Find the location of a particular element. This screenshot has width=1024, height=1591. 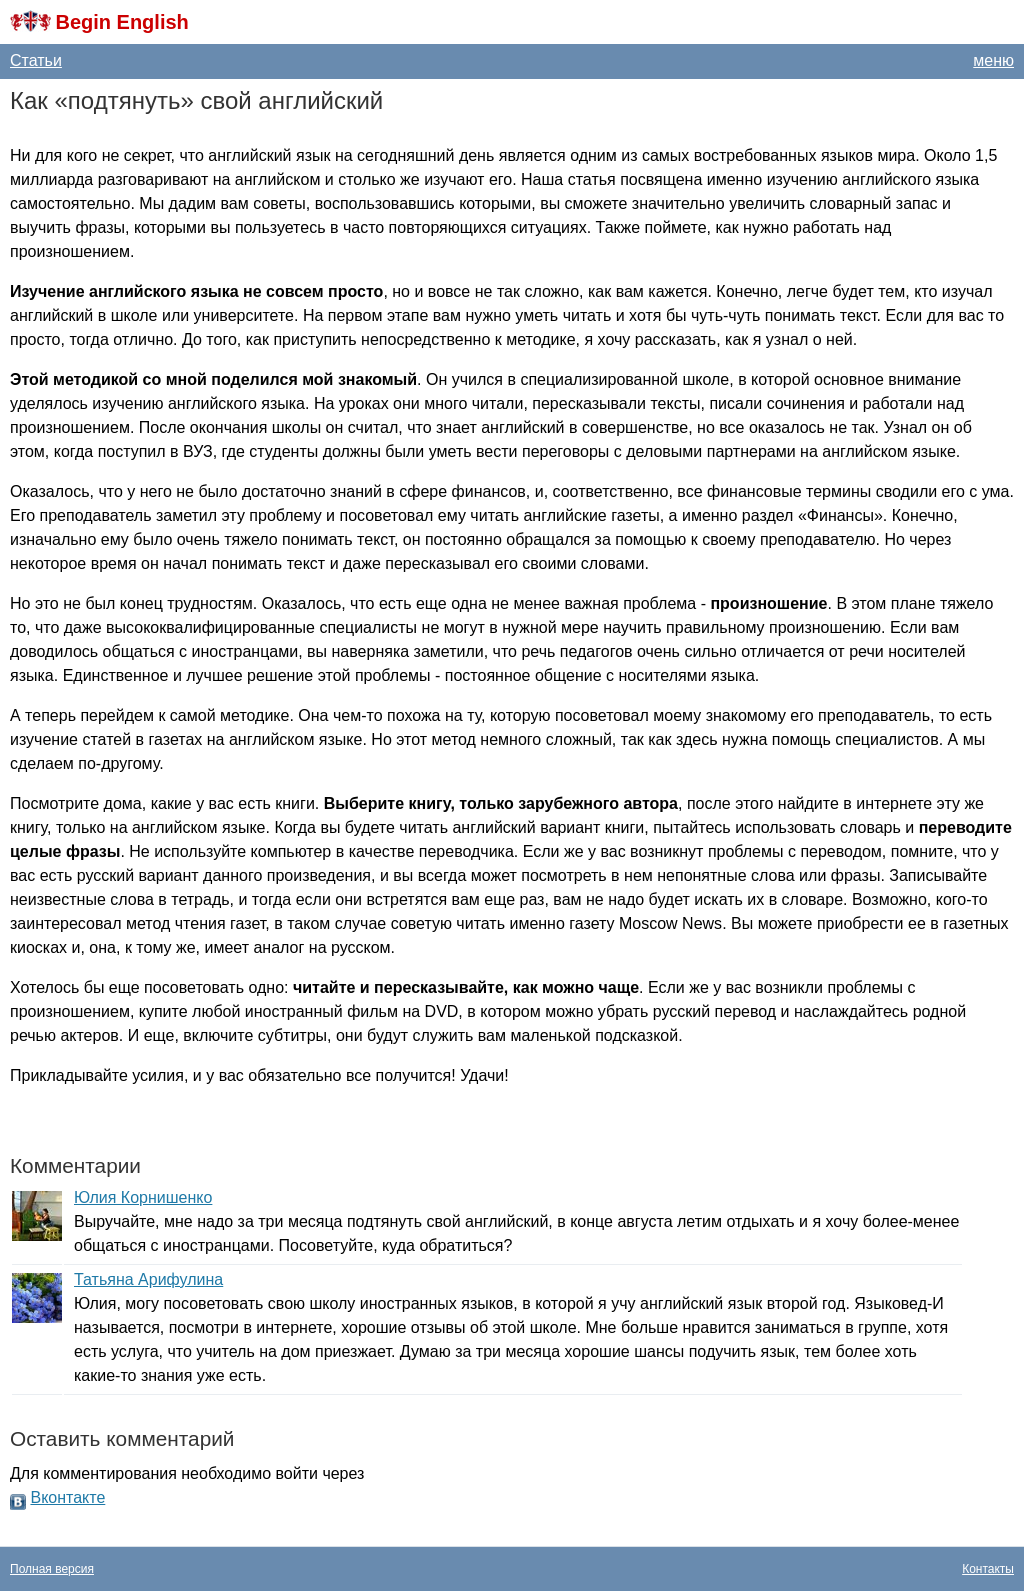

Юлия Корнишенко is located at coordinates (143, 1197).